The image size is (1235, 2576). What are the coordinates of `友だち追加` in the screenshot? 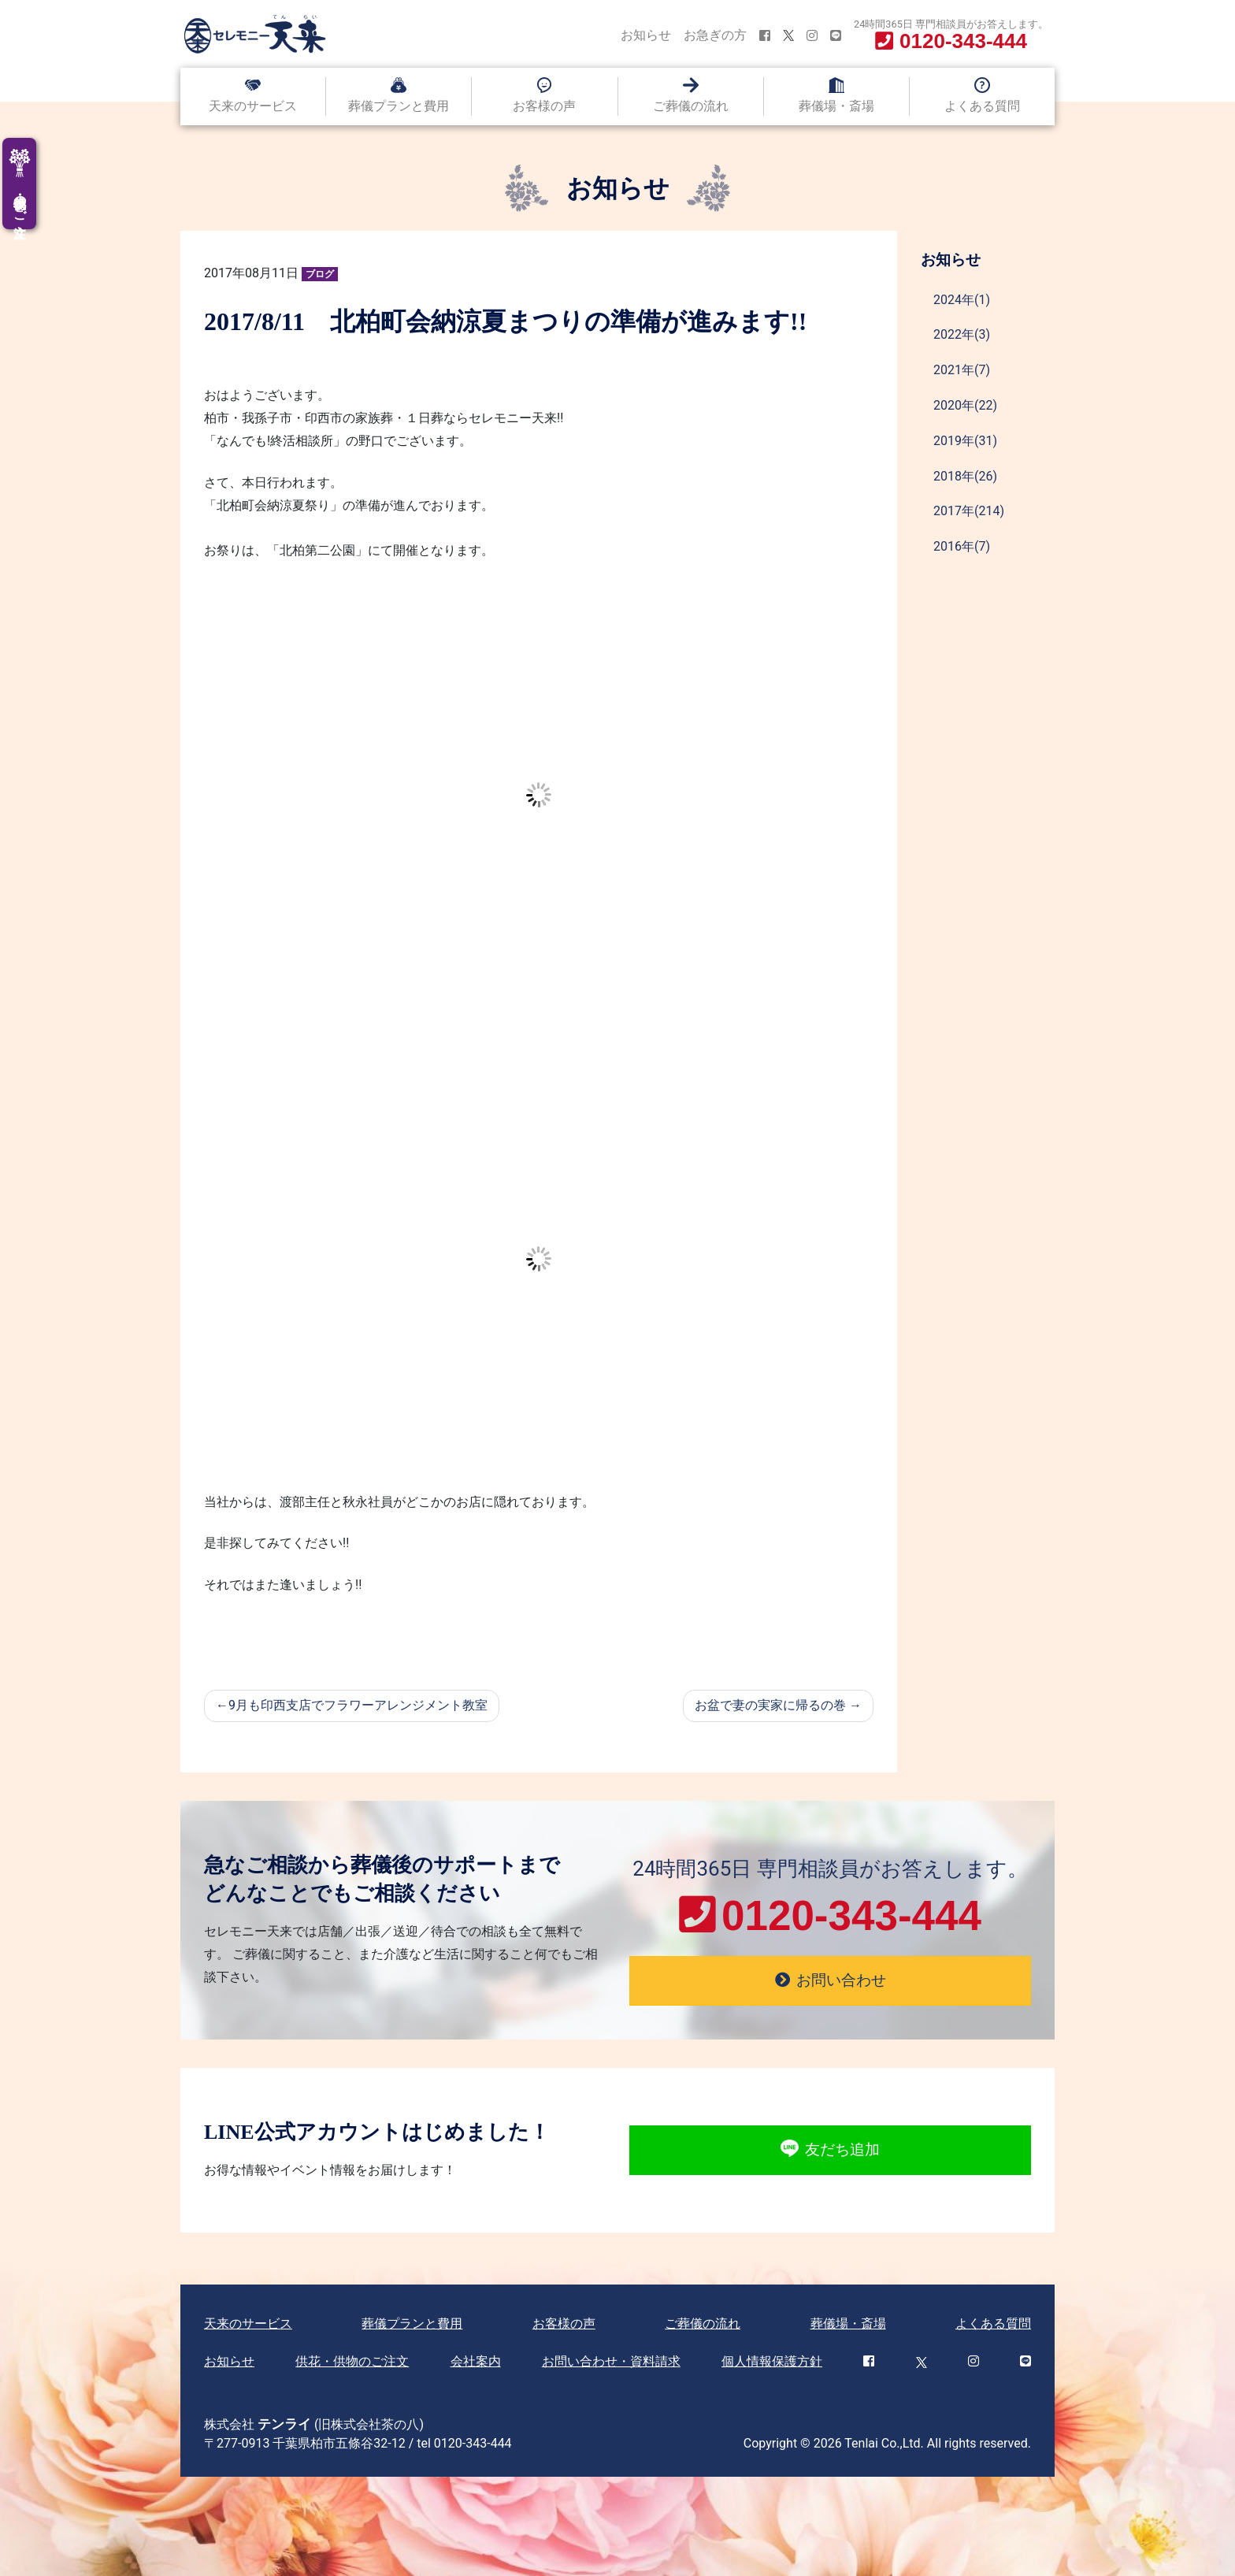 It's located at (829, 2149).